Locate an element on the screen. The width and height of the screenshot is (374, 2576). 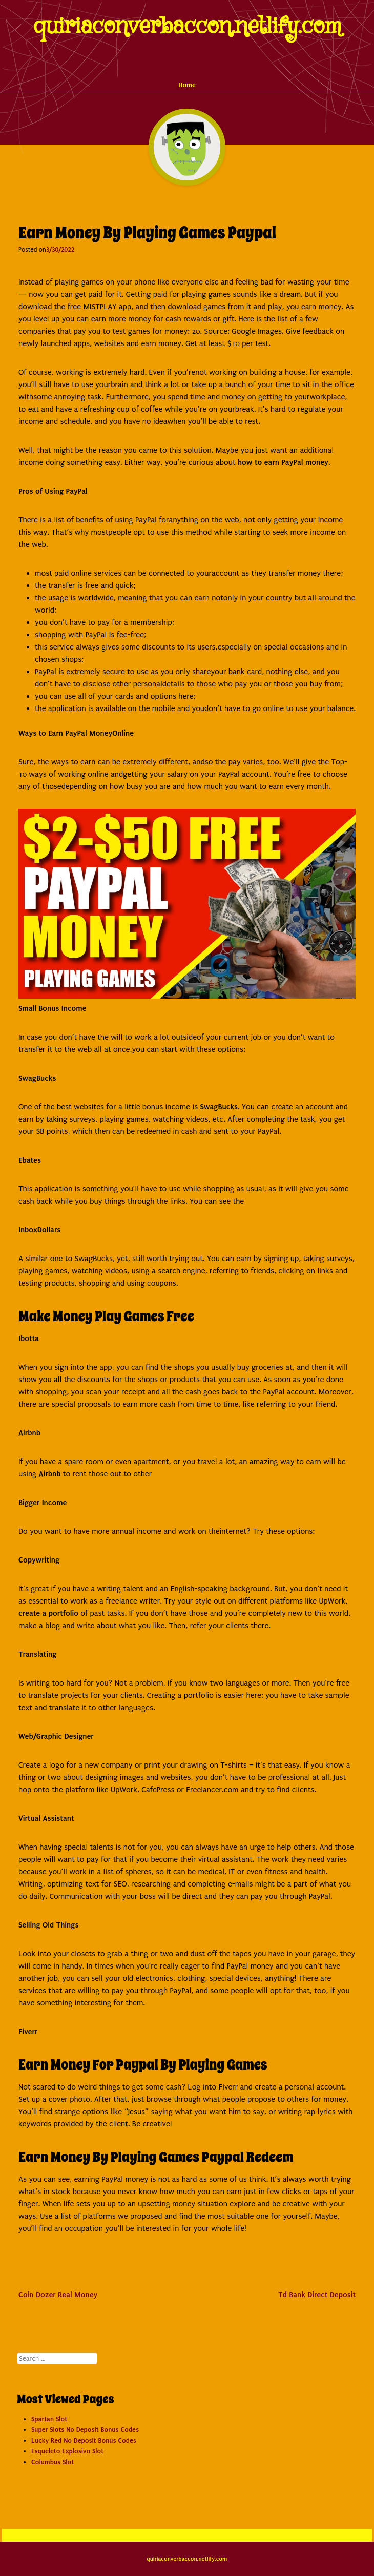
quiriaconverbaccon.netlify.com is located at coordinates (187, 26).